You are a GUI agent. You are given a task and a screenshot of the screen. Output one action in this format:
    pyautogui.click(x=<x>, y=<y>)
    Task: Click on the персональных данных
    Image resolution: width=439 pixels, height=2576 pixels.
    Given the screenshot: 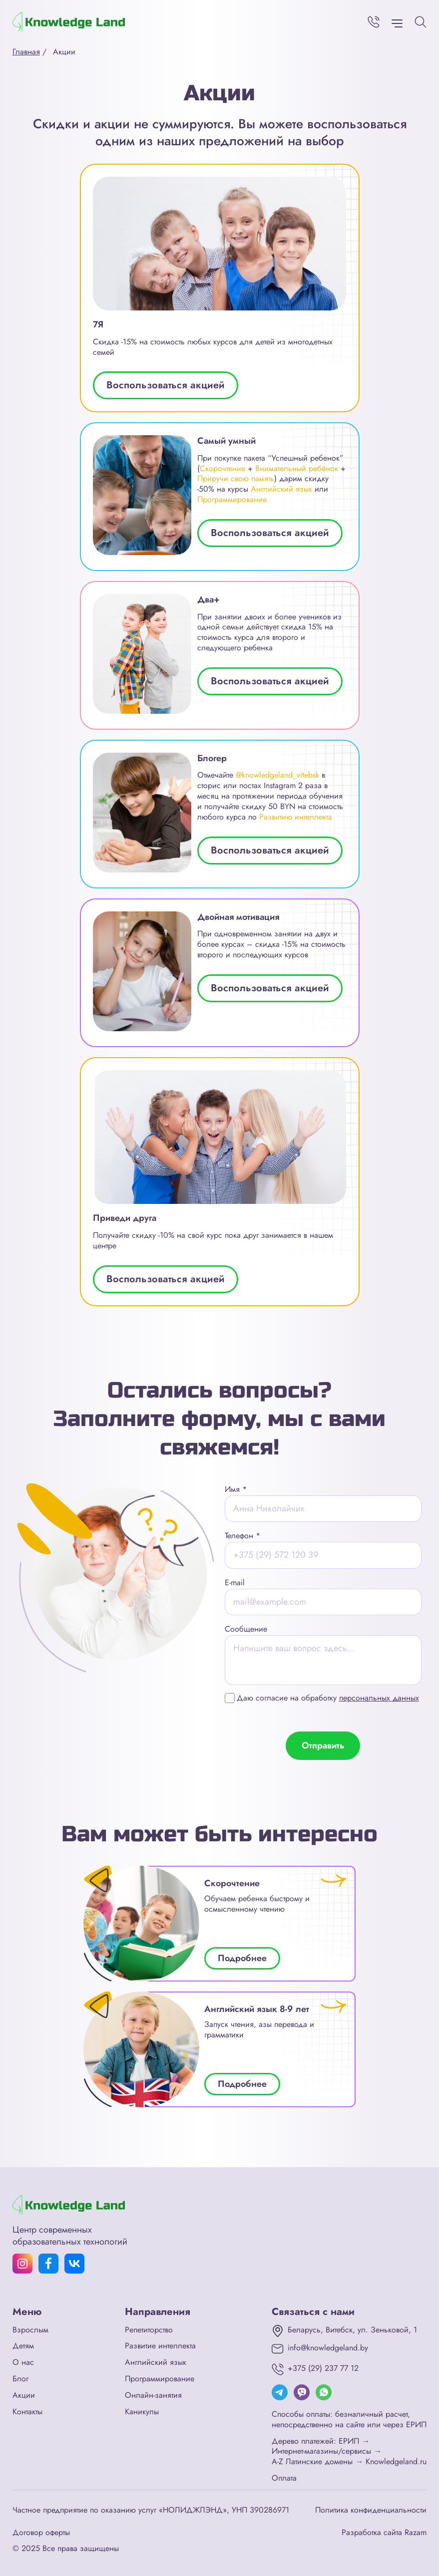 What is the action you would take?
    pyautogui.click(x=379, y=1698)
    